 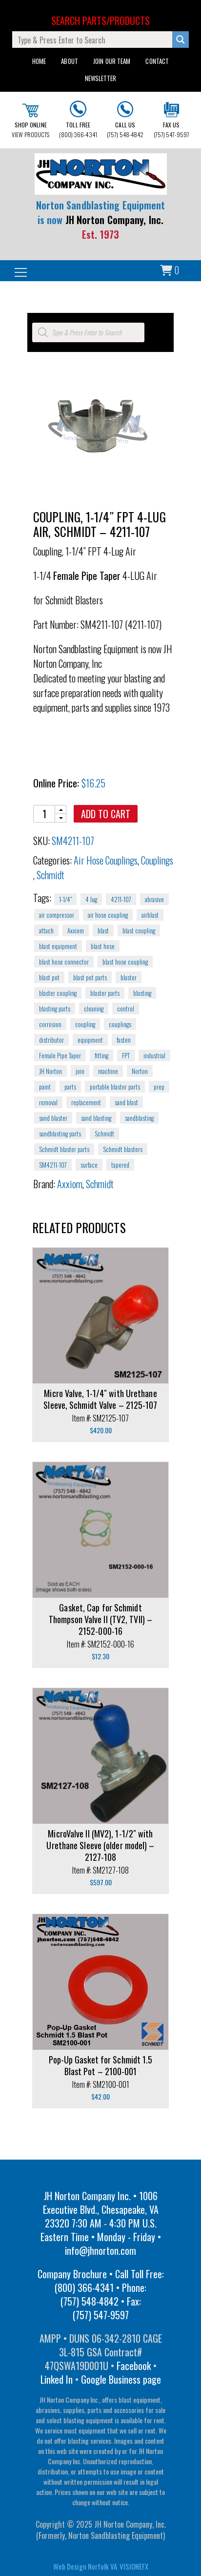 I want to click on blast hose, so click(x=103, y=946).